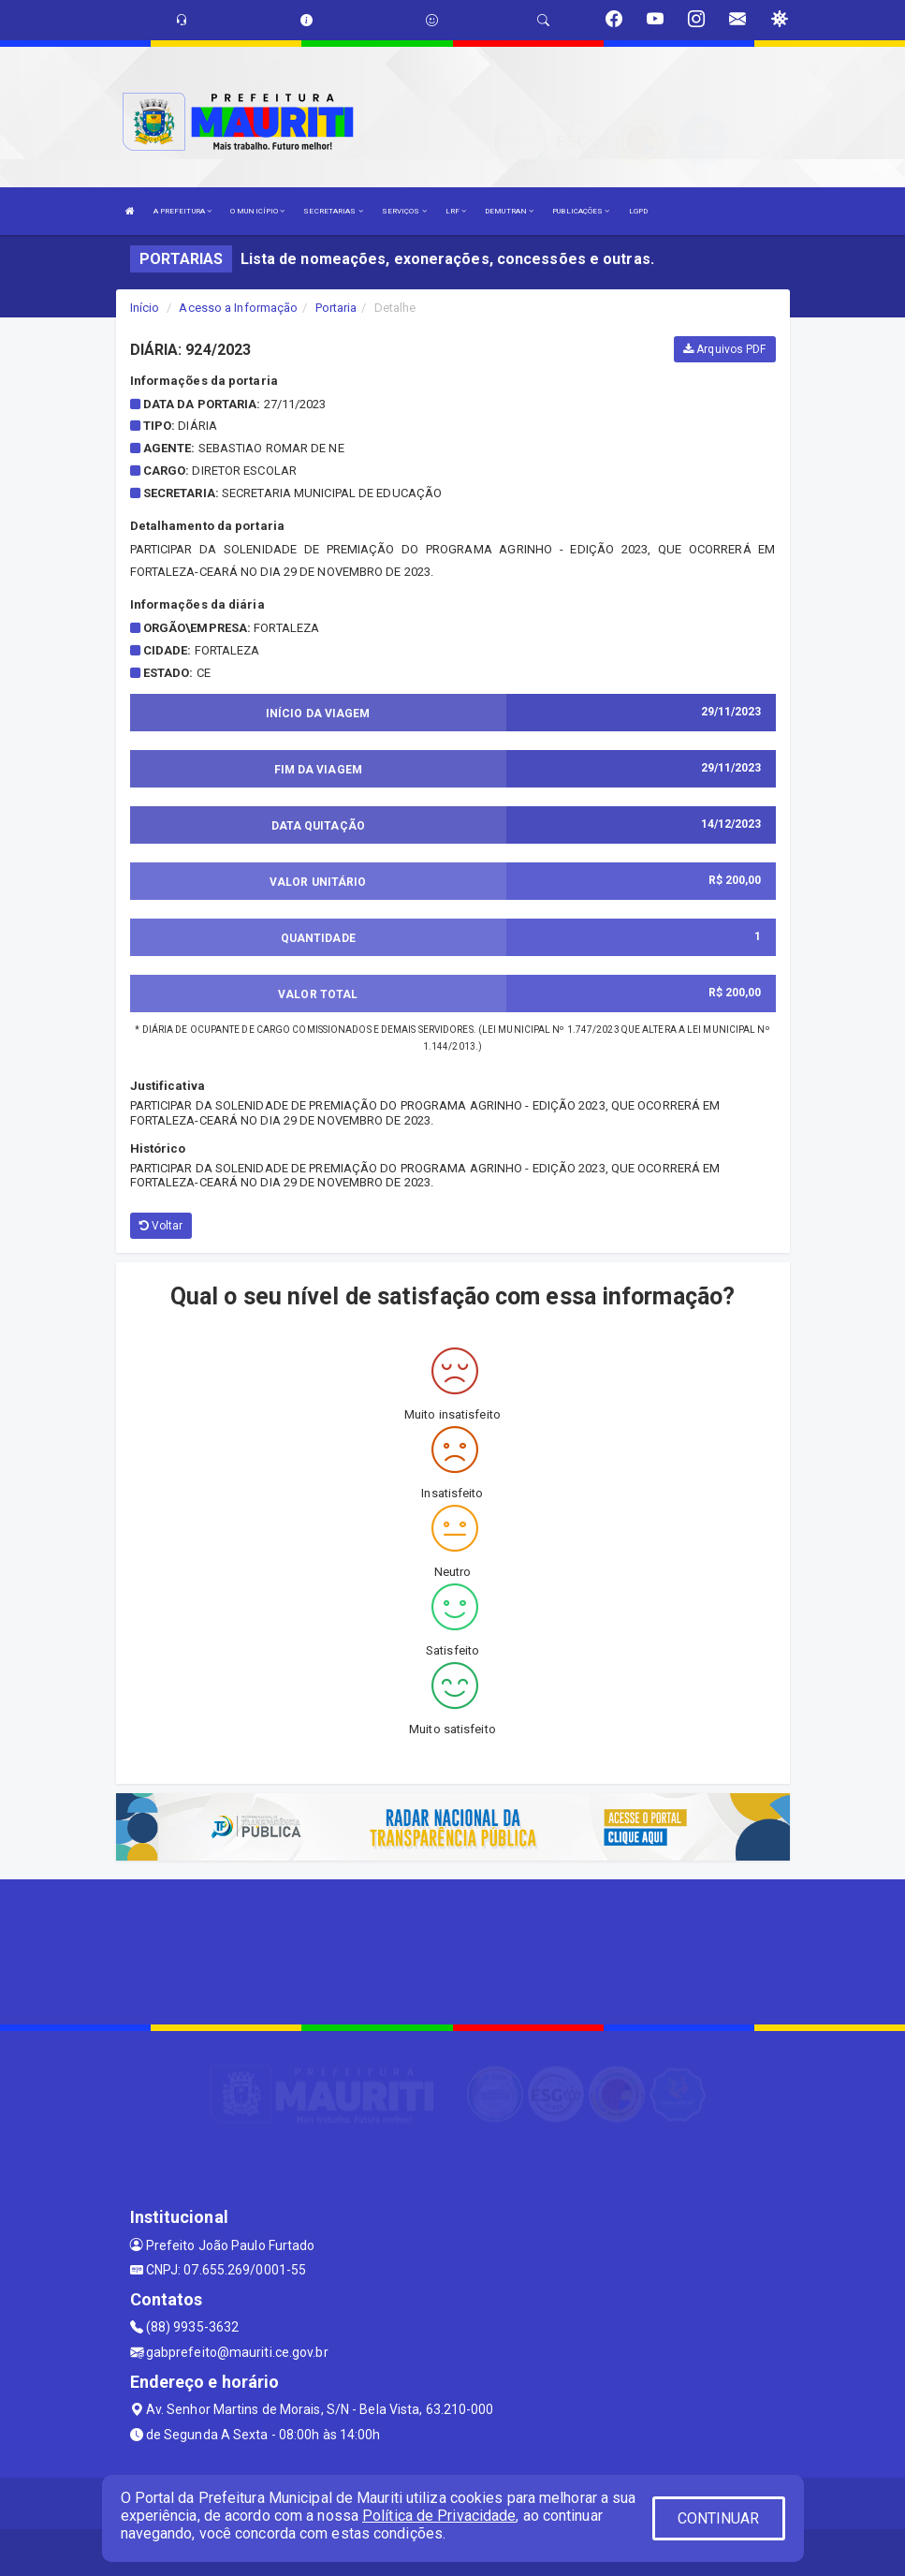 This screenshot has height=2576, width=905. Describe the element at coordinates (724, 349) in the screenshot. I see `Arquivos PDF` at that location.